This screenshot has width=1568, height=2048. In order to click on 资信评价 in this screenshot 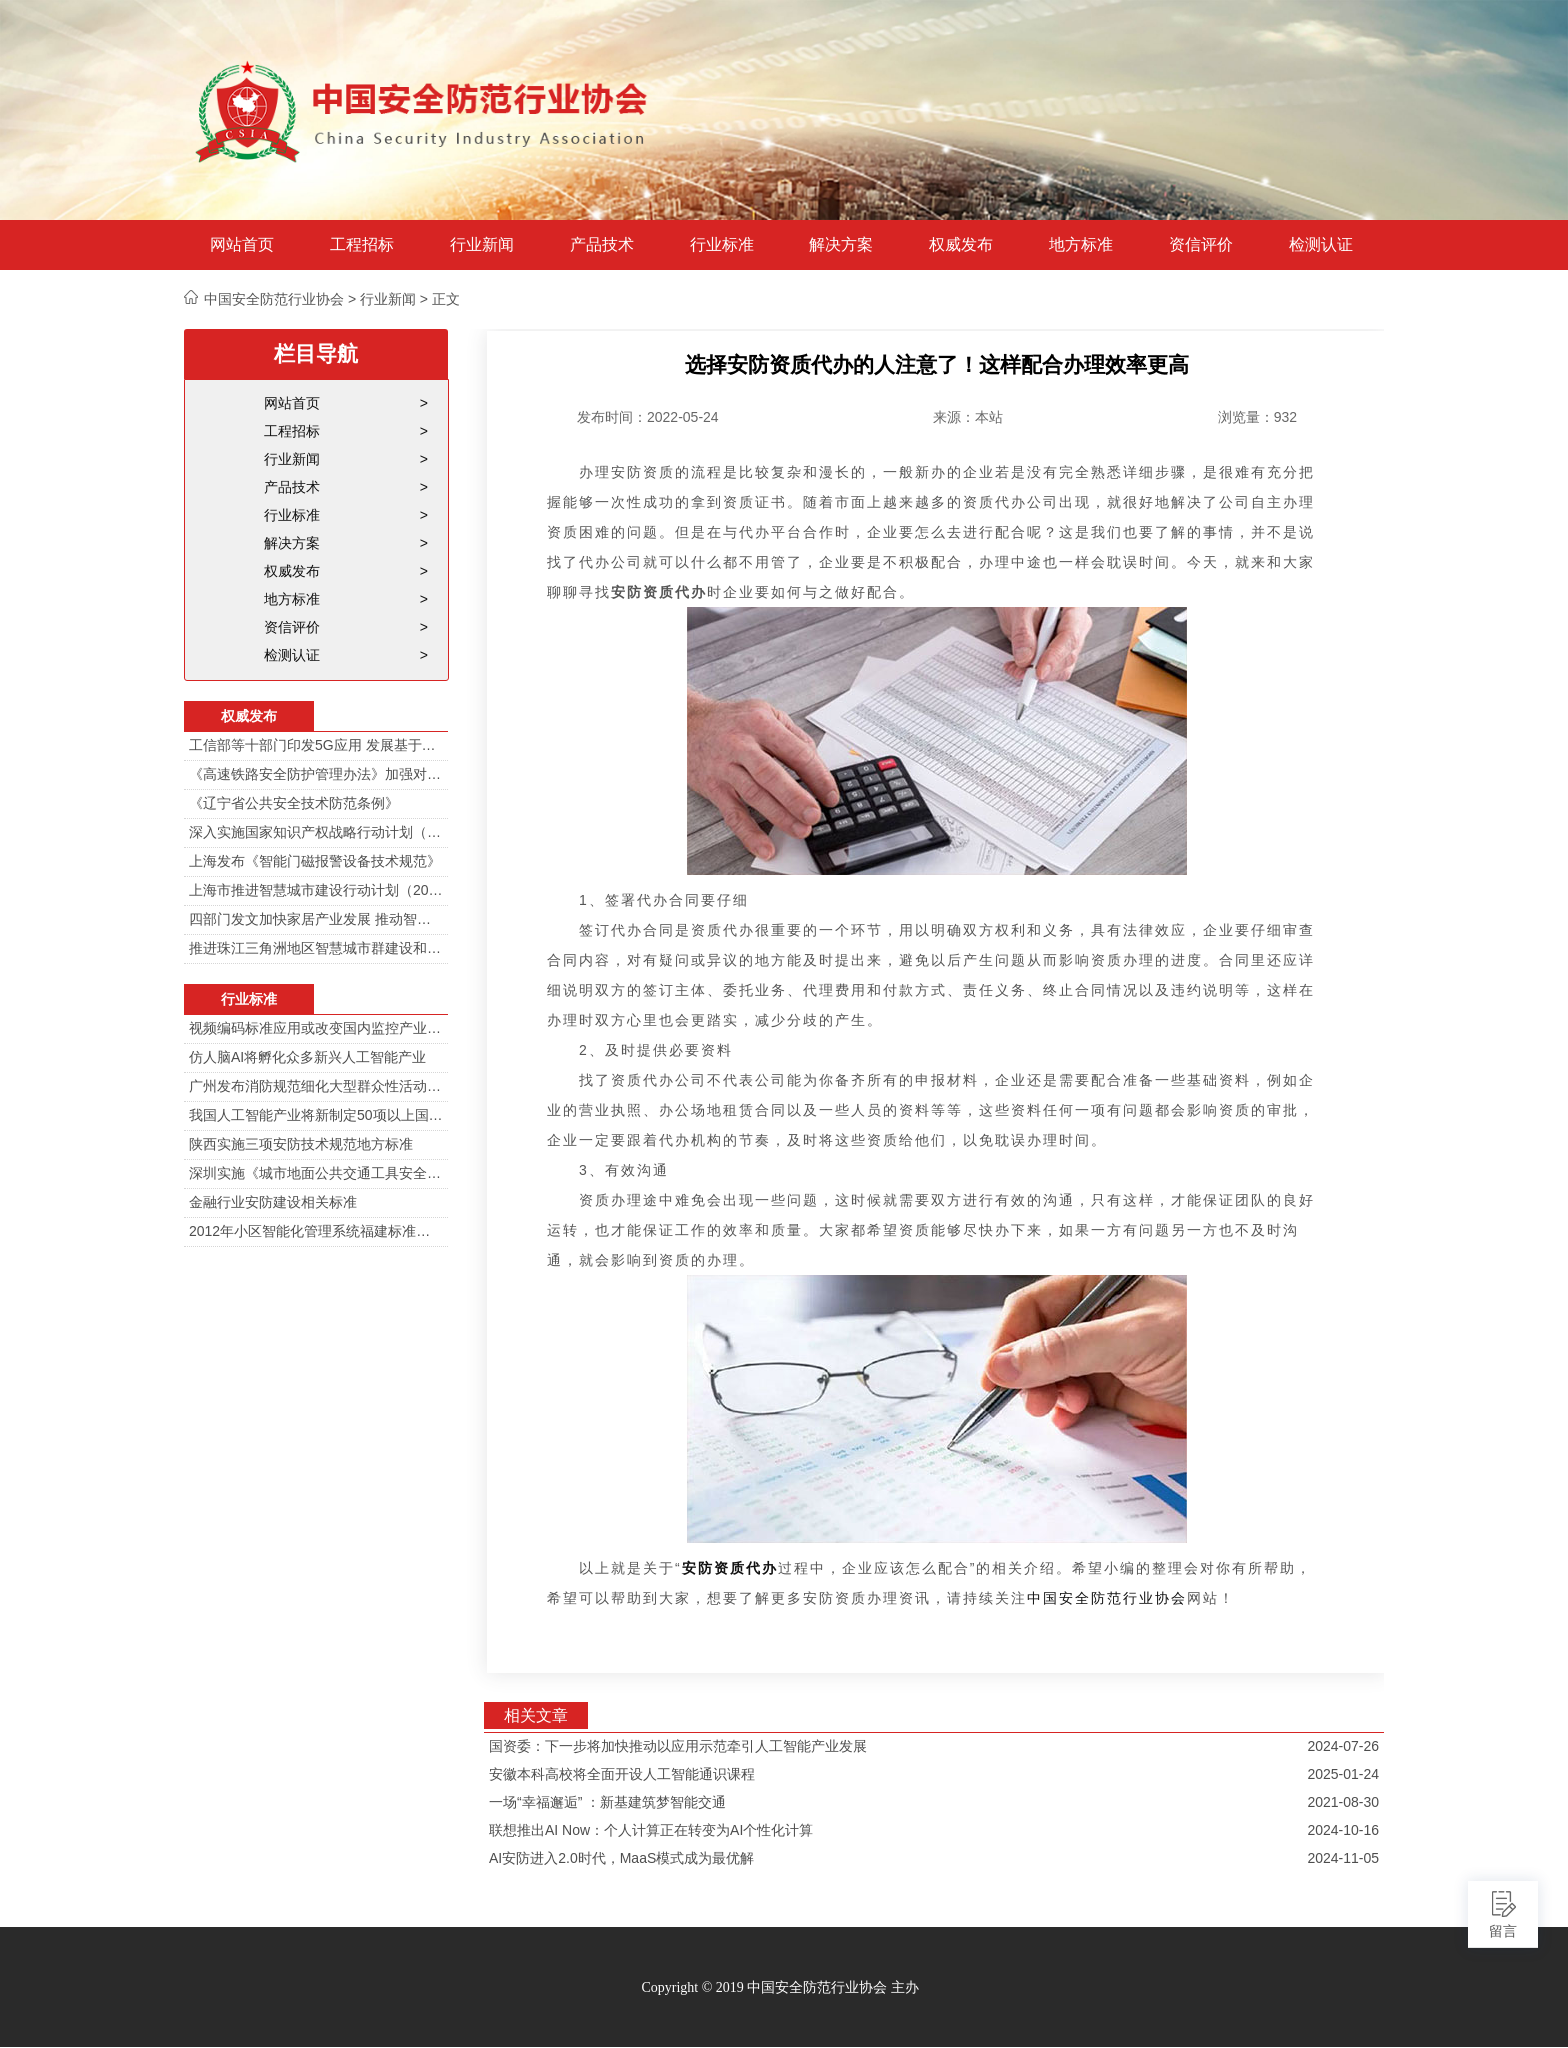, I will do `click(1201, 245)`.